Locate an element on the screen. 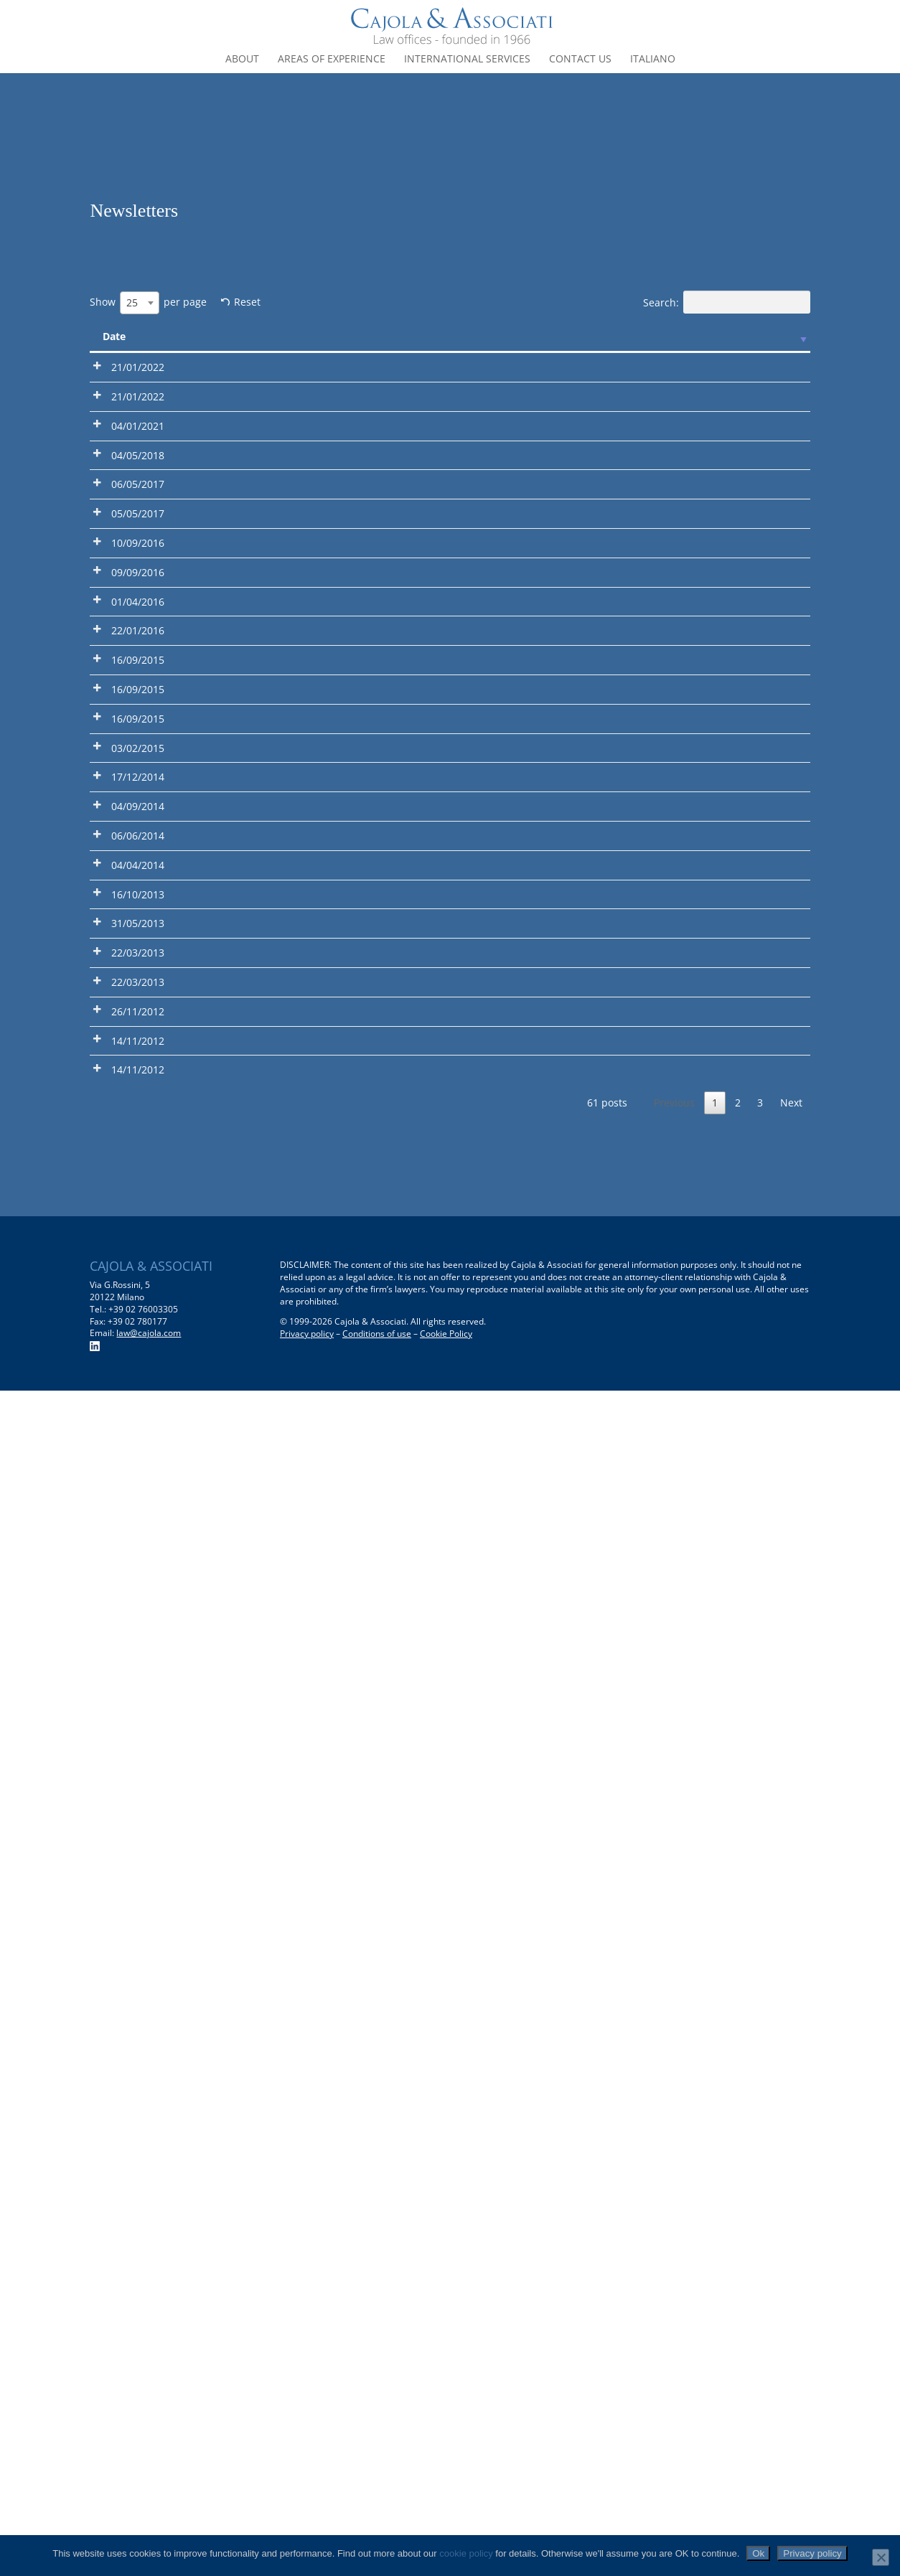 The height and width of the screenshot is (2576, 900). Search: is located at coordinates (726, 302).